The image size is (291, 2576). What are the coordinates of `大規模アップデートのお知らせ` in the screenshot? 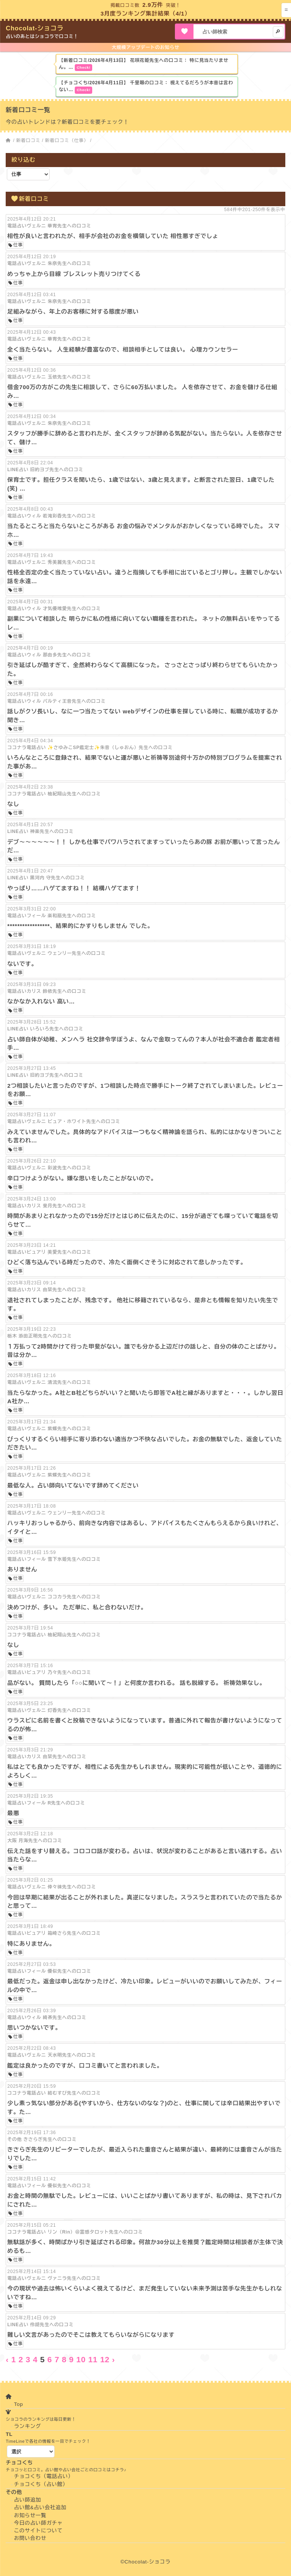 It's located at (145, 47).